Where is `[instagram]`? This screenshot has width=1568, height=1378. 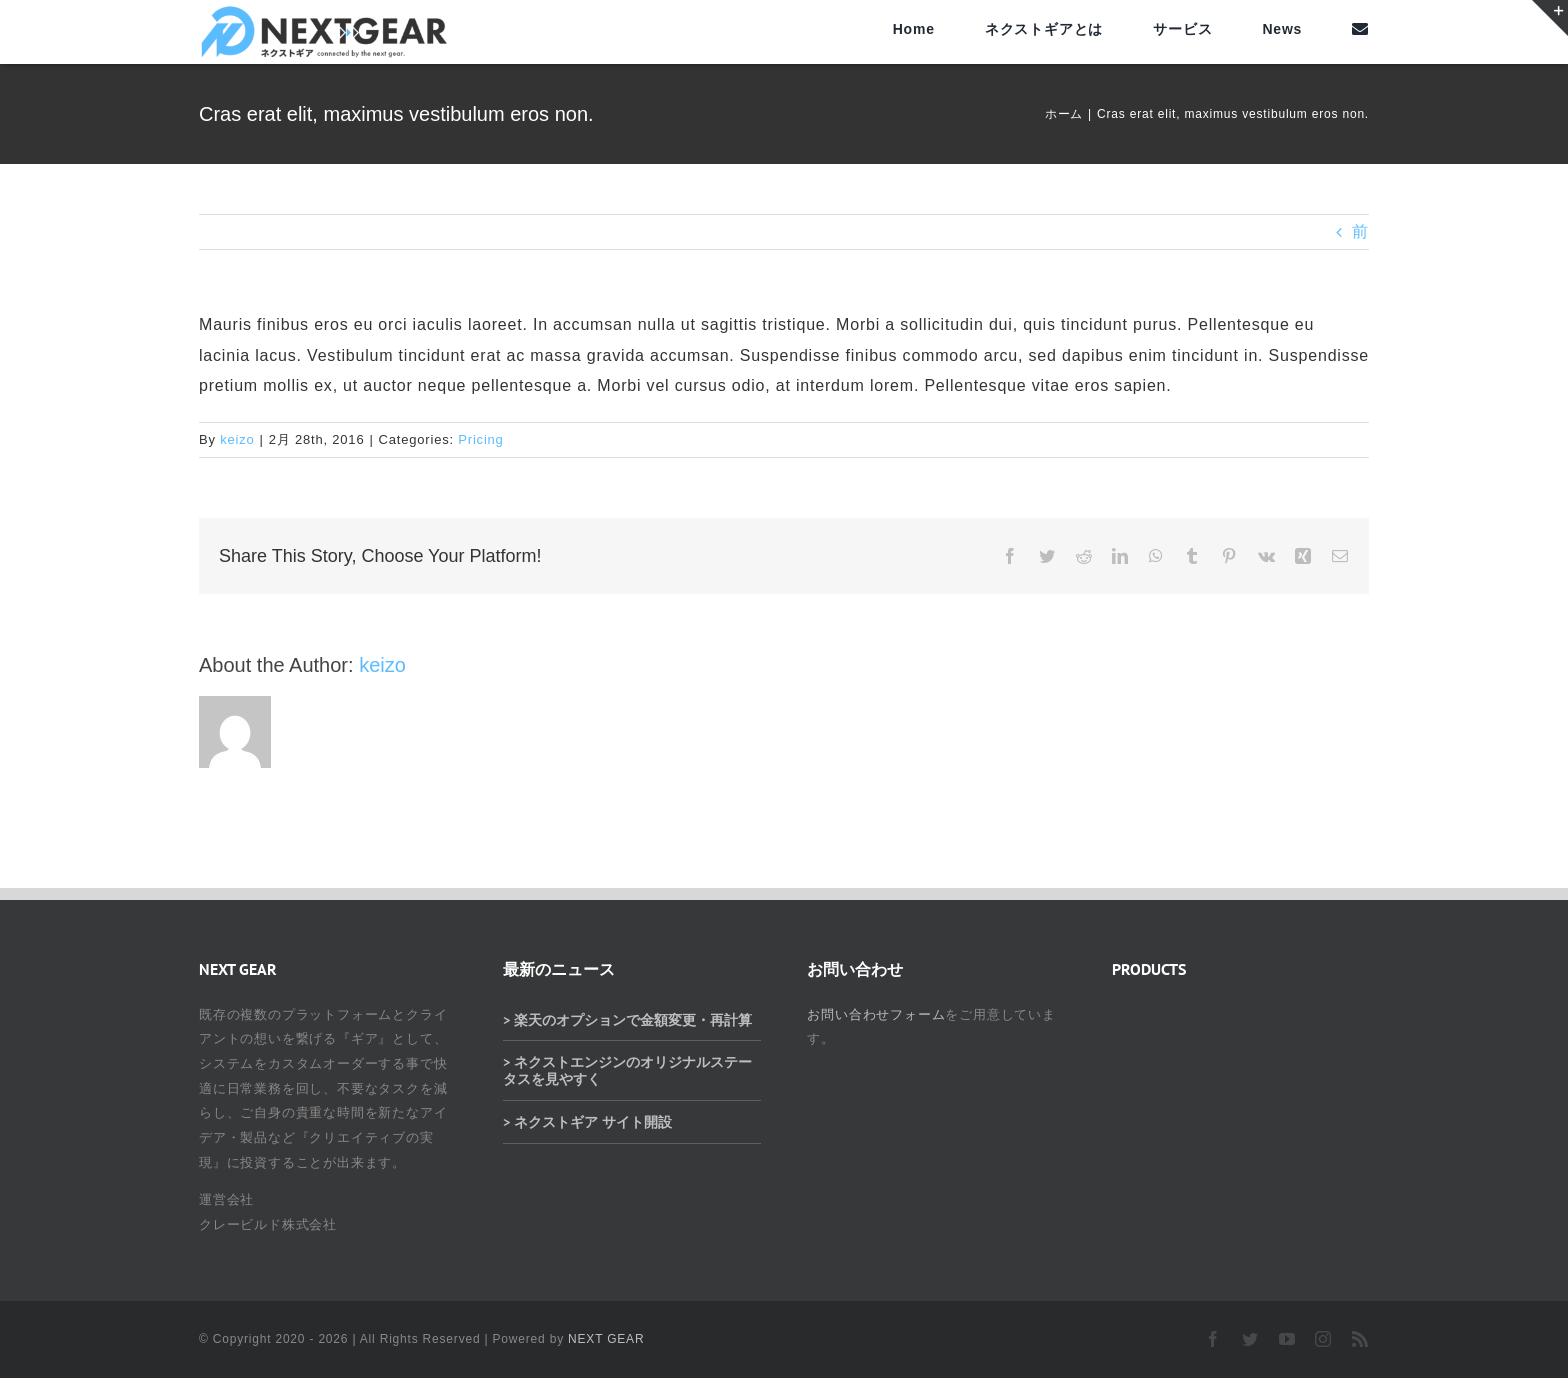 [instagram] is located at coordinates (1323, 1339).